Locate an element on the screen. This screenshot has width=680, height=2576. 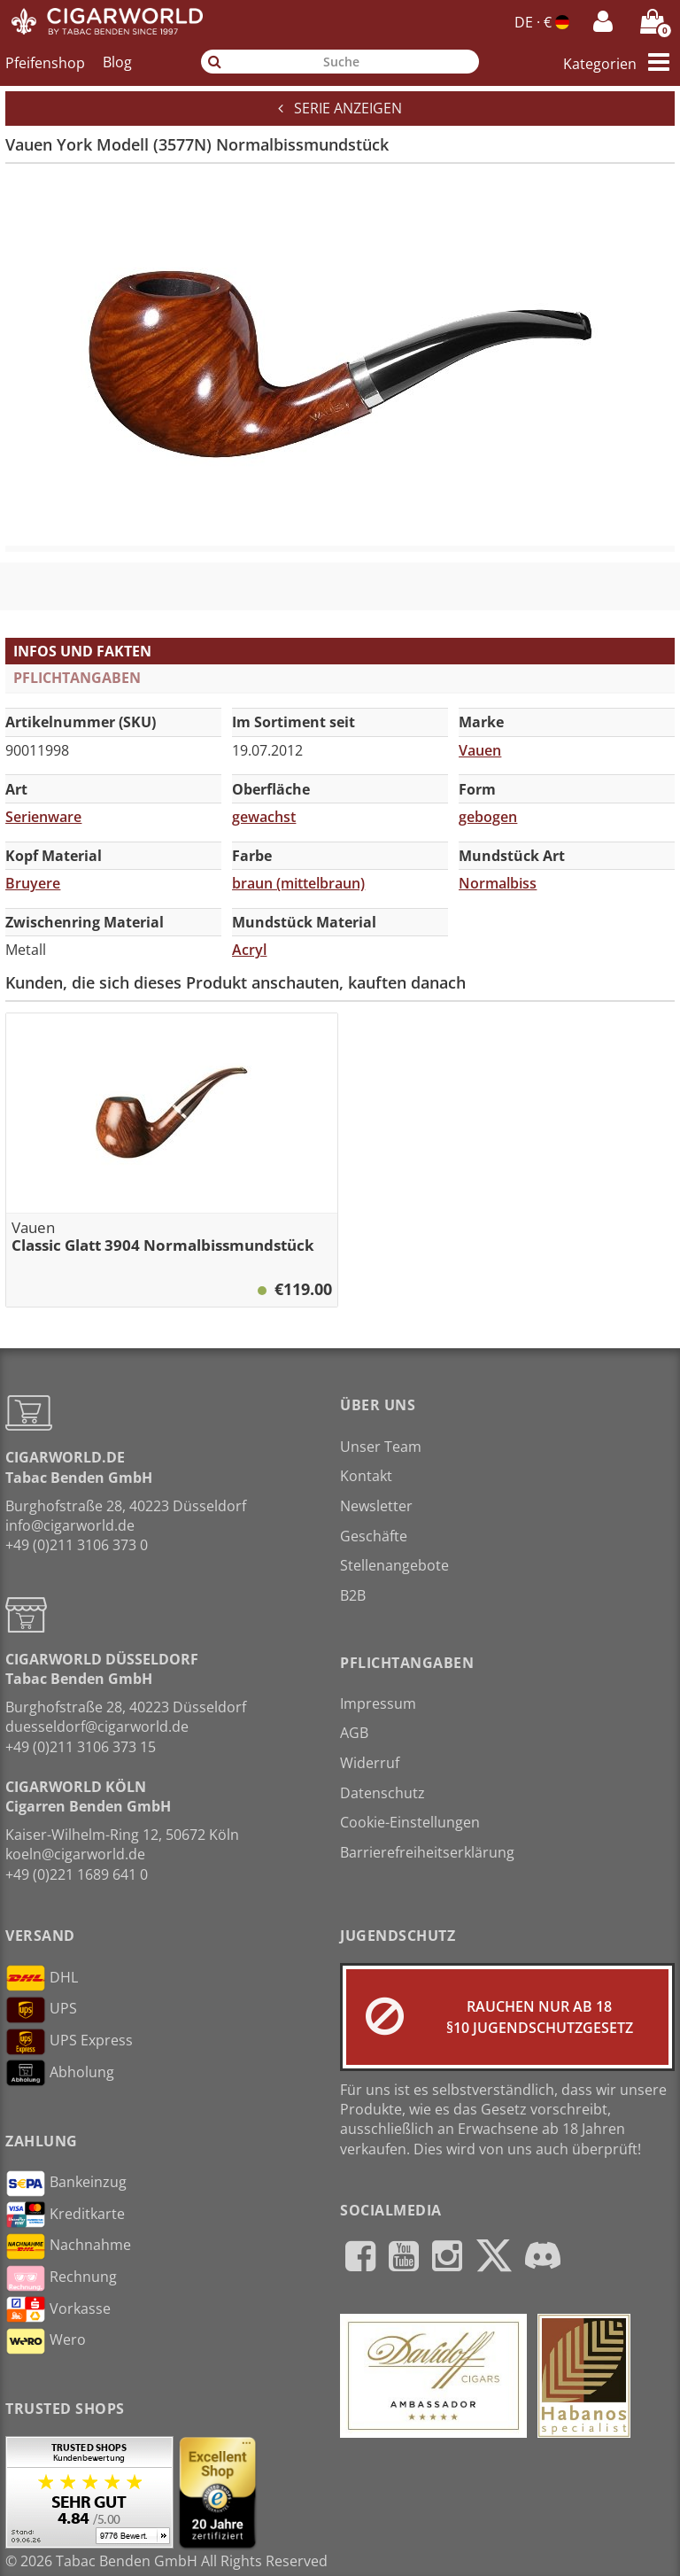
B2B is located at coordinates (353, 1595).